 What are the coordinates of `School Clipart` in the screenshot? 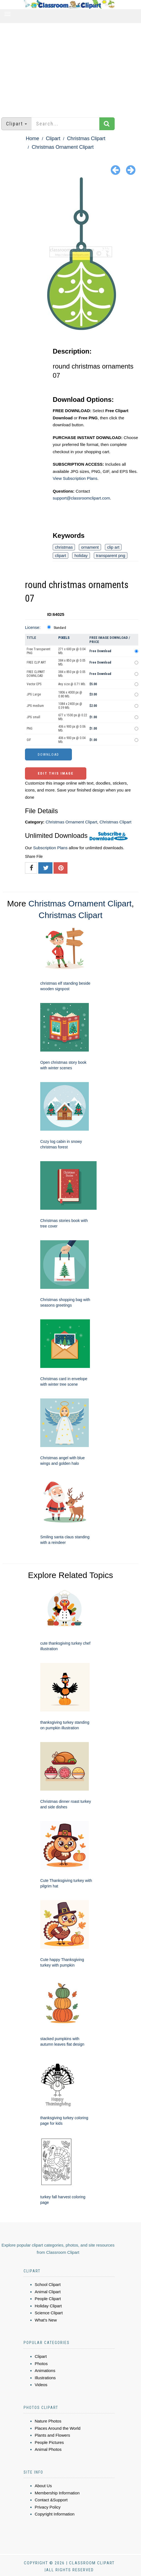 It's located at (48, 2284).